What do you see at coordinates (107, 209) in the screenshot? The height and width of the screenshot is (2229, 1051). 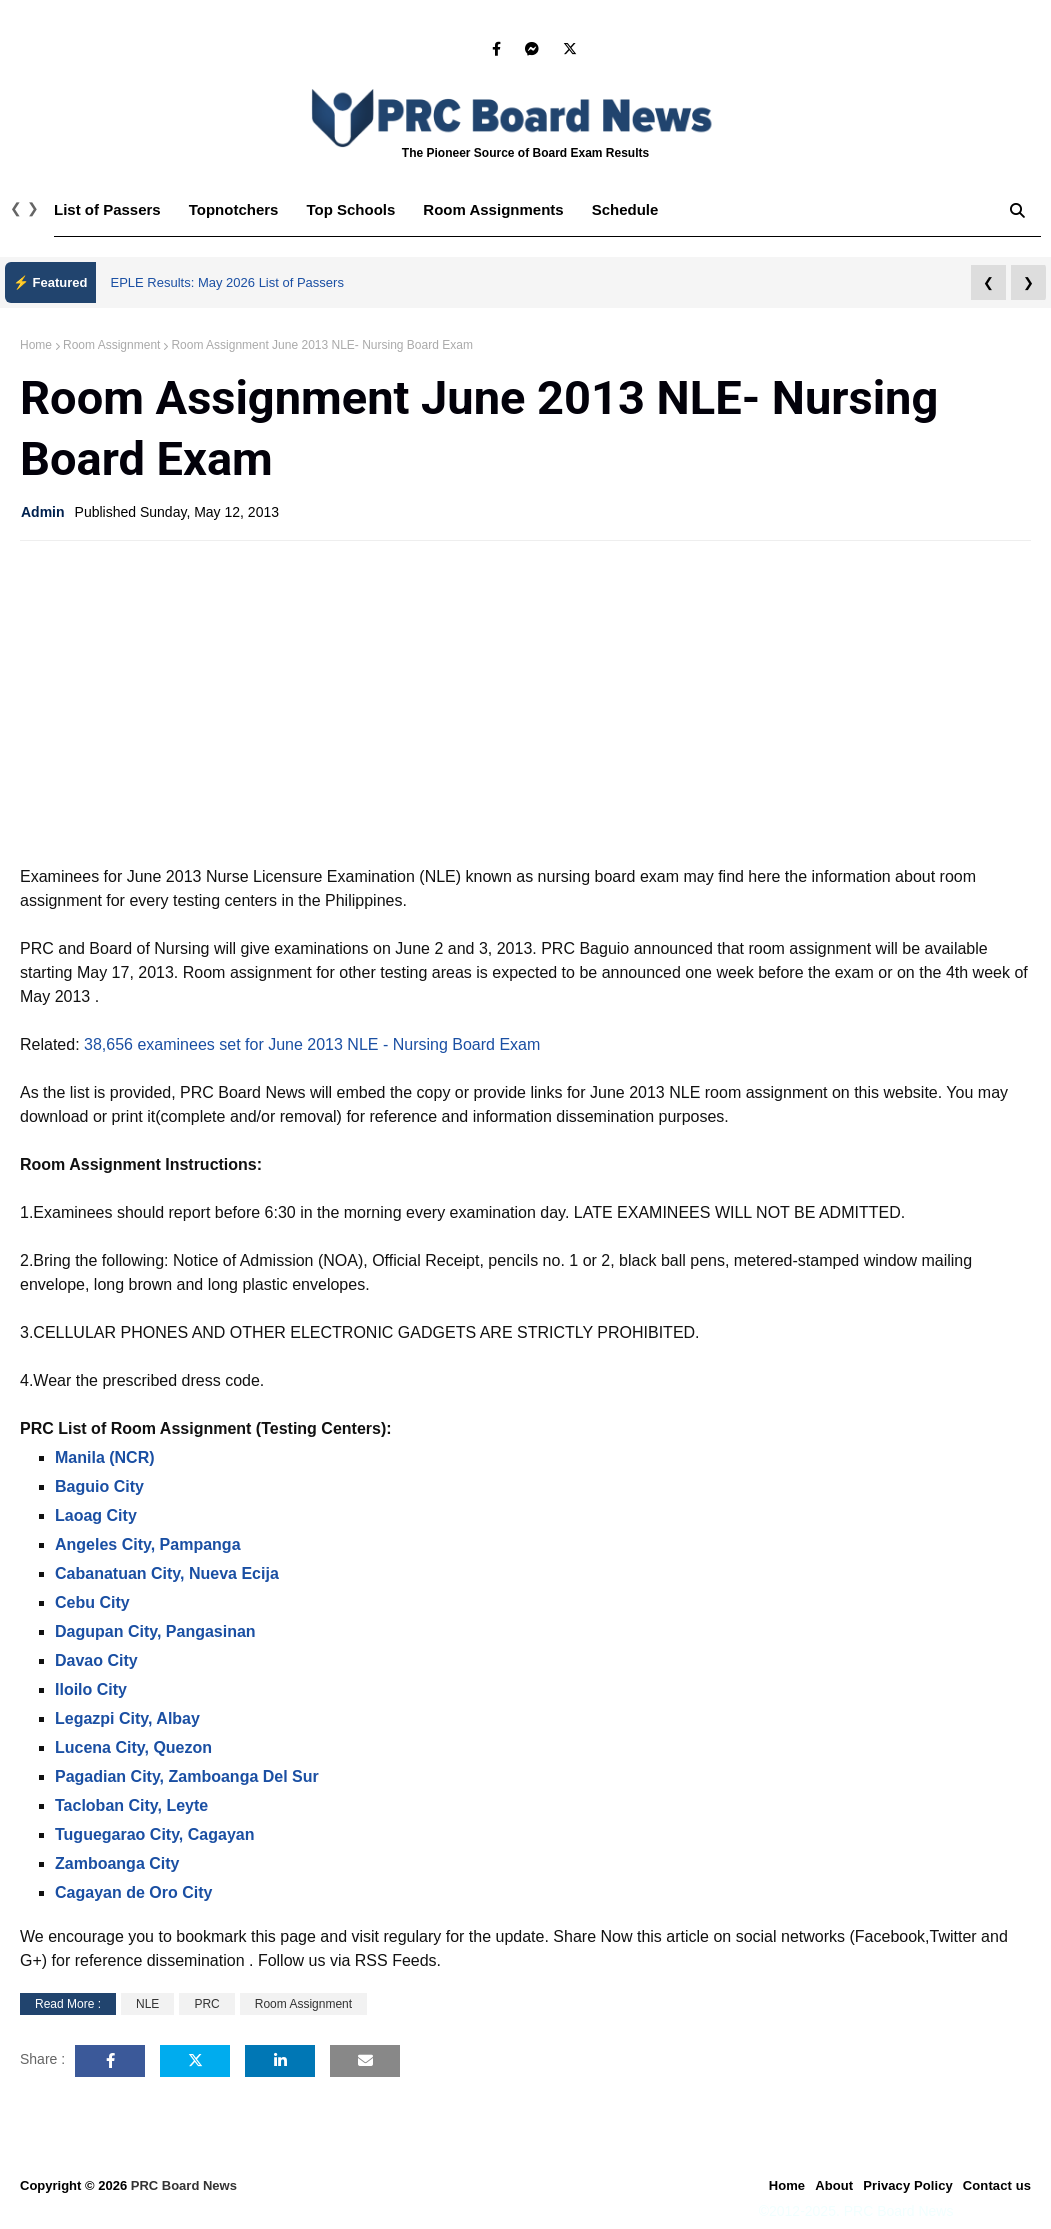 I see `List of Passers` at bounding box center [107, 209].